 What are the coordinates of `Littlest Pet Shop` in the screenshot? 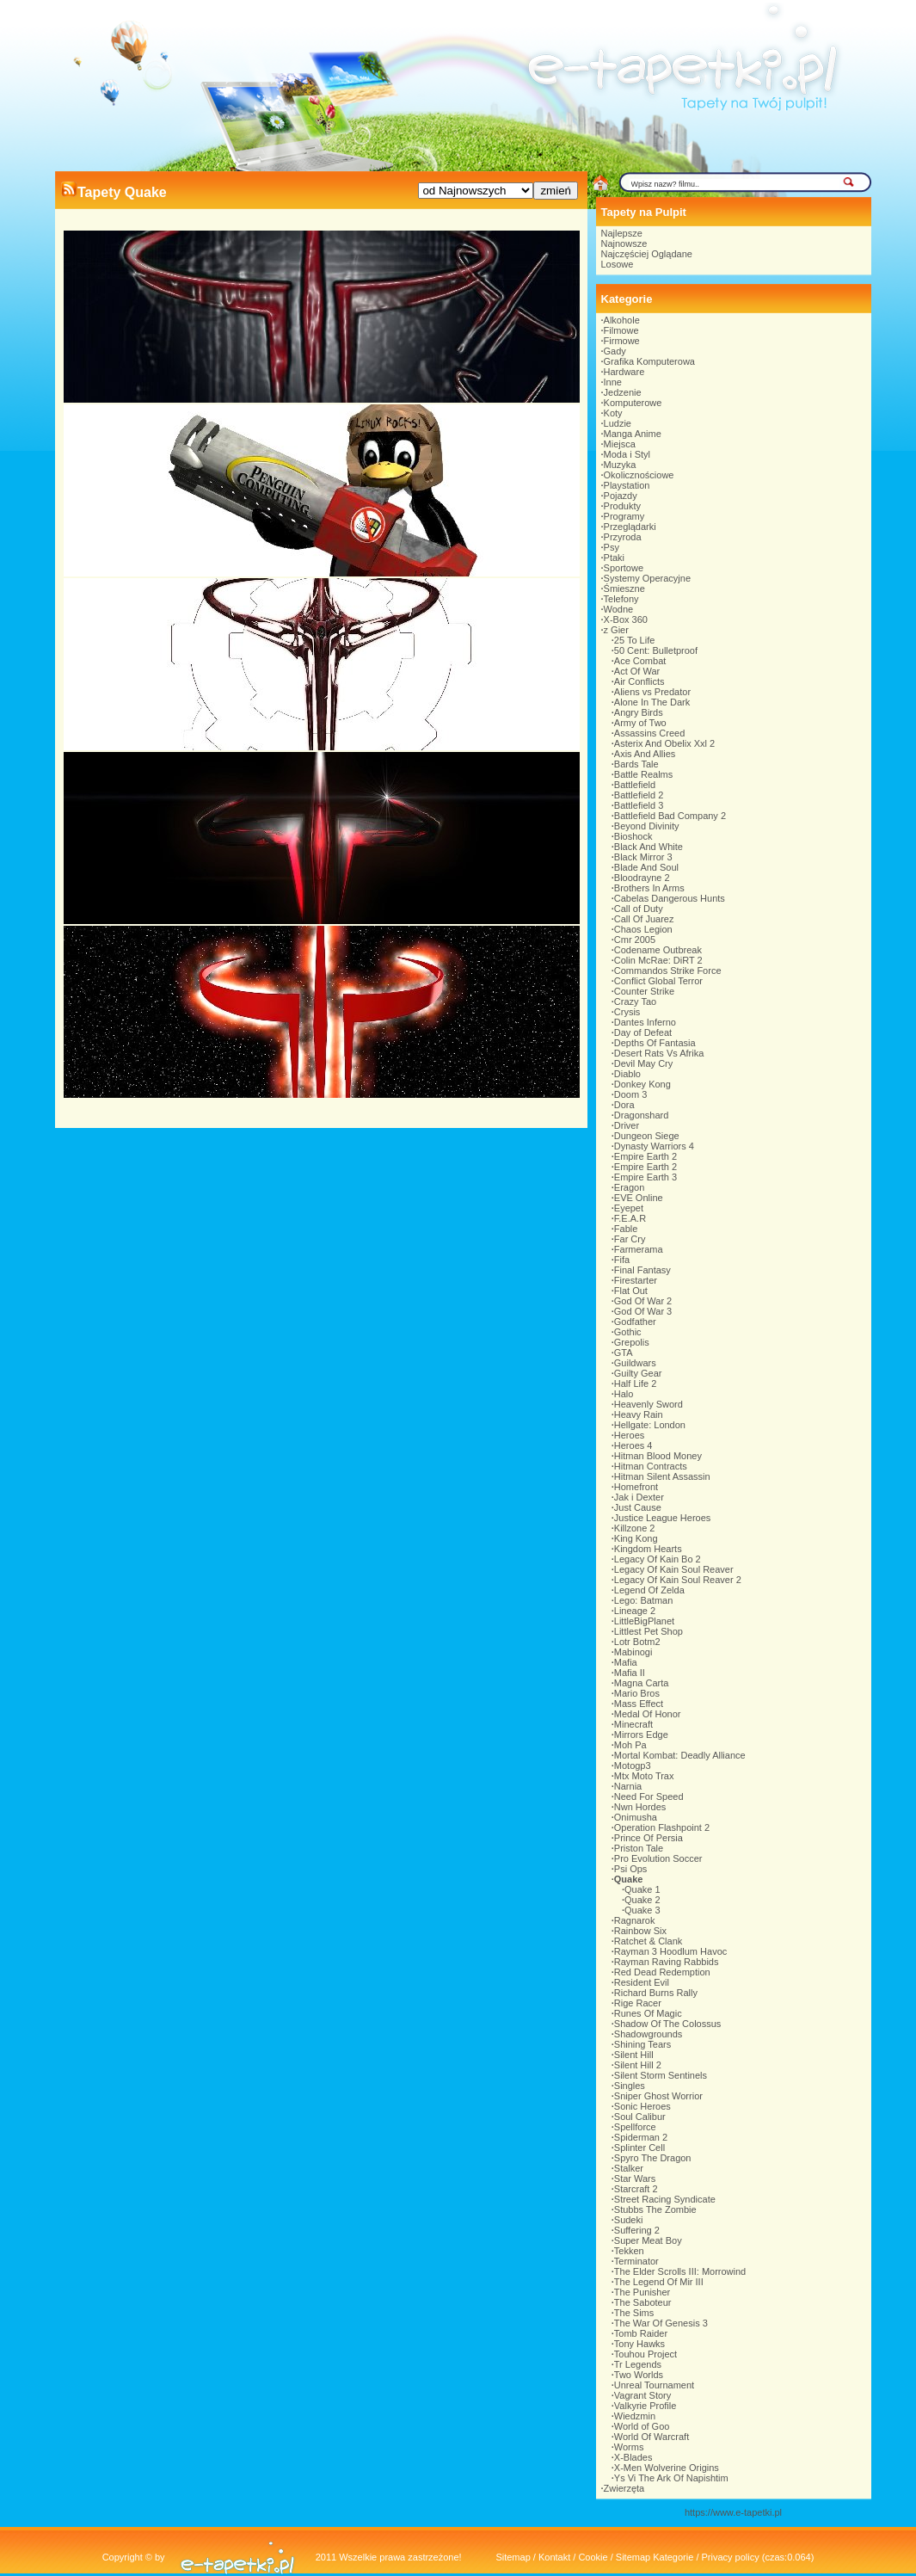 It's located at (648, 1631).